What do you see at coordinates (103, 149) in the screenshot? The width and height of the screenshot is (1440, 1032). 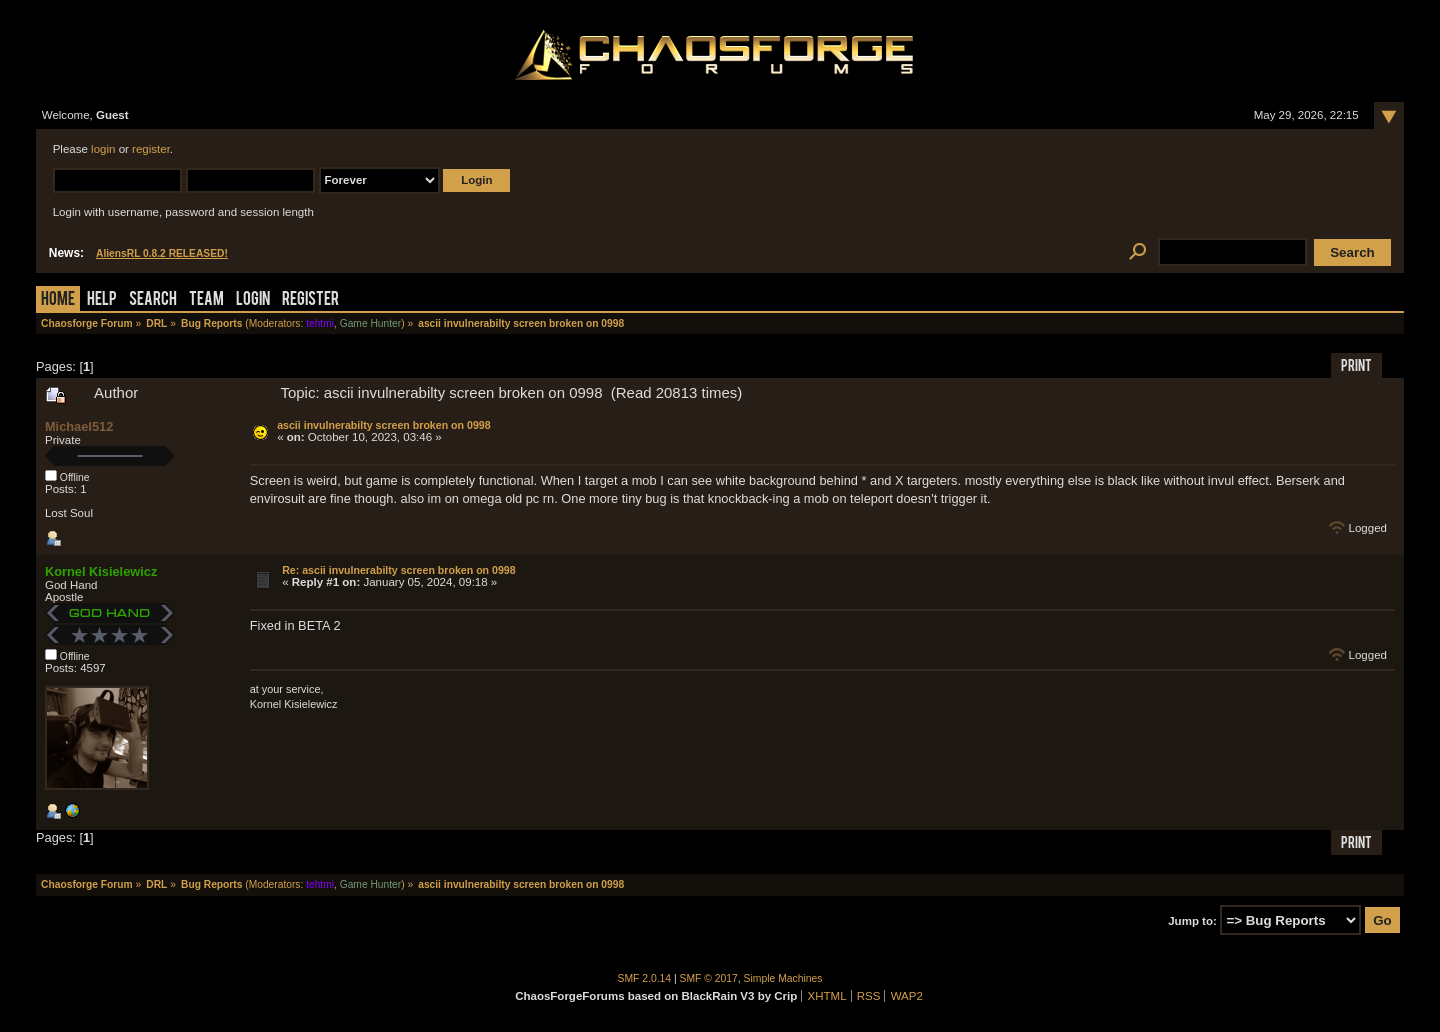 I see `login` at bounding box center [103, 149].